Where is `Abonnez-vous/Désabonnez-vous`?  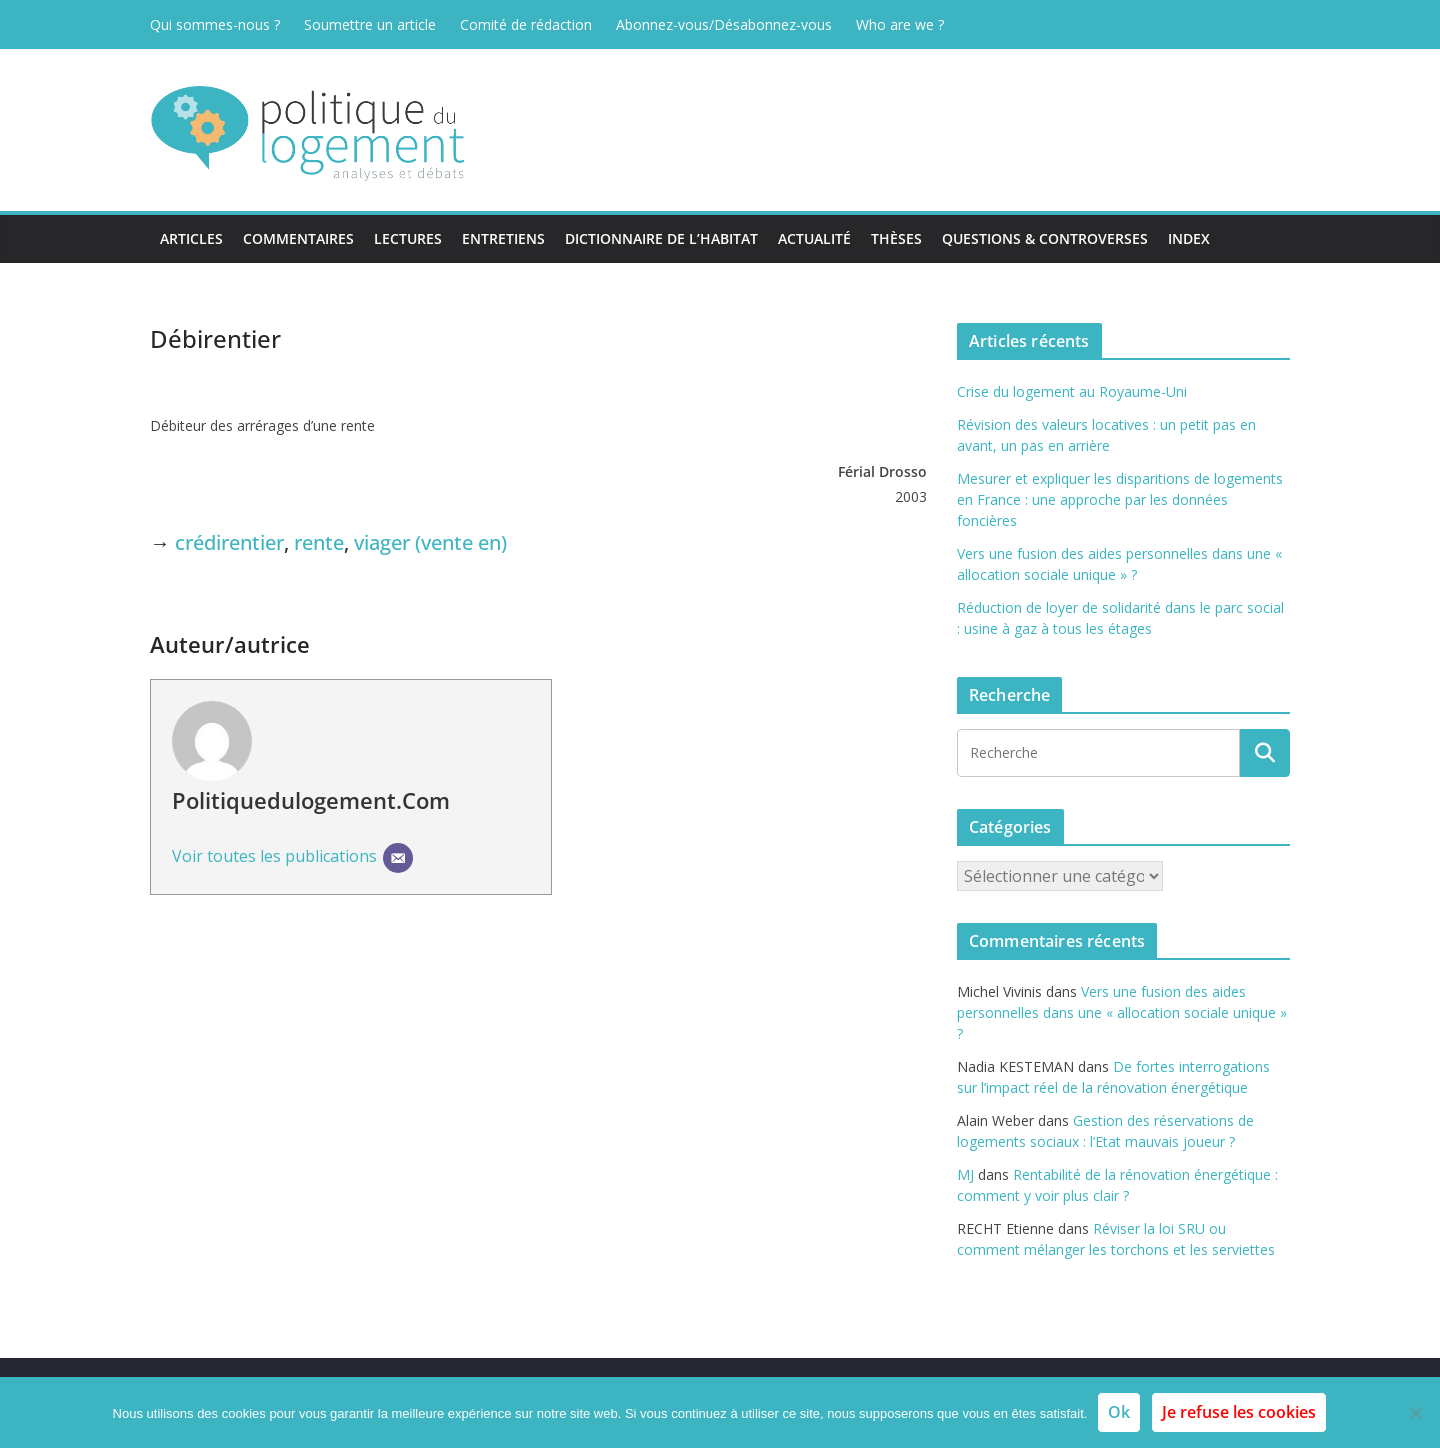
Abonnez-vous/Désabonnez-vous is located at coordinates (724, 24).